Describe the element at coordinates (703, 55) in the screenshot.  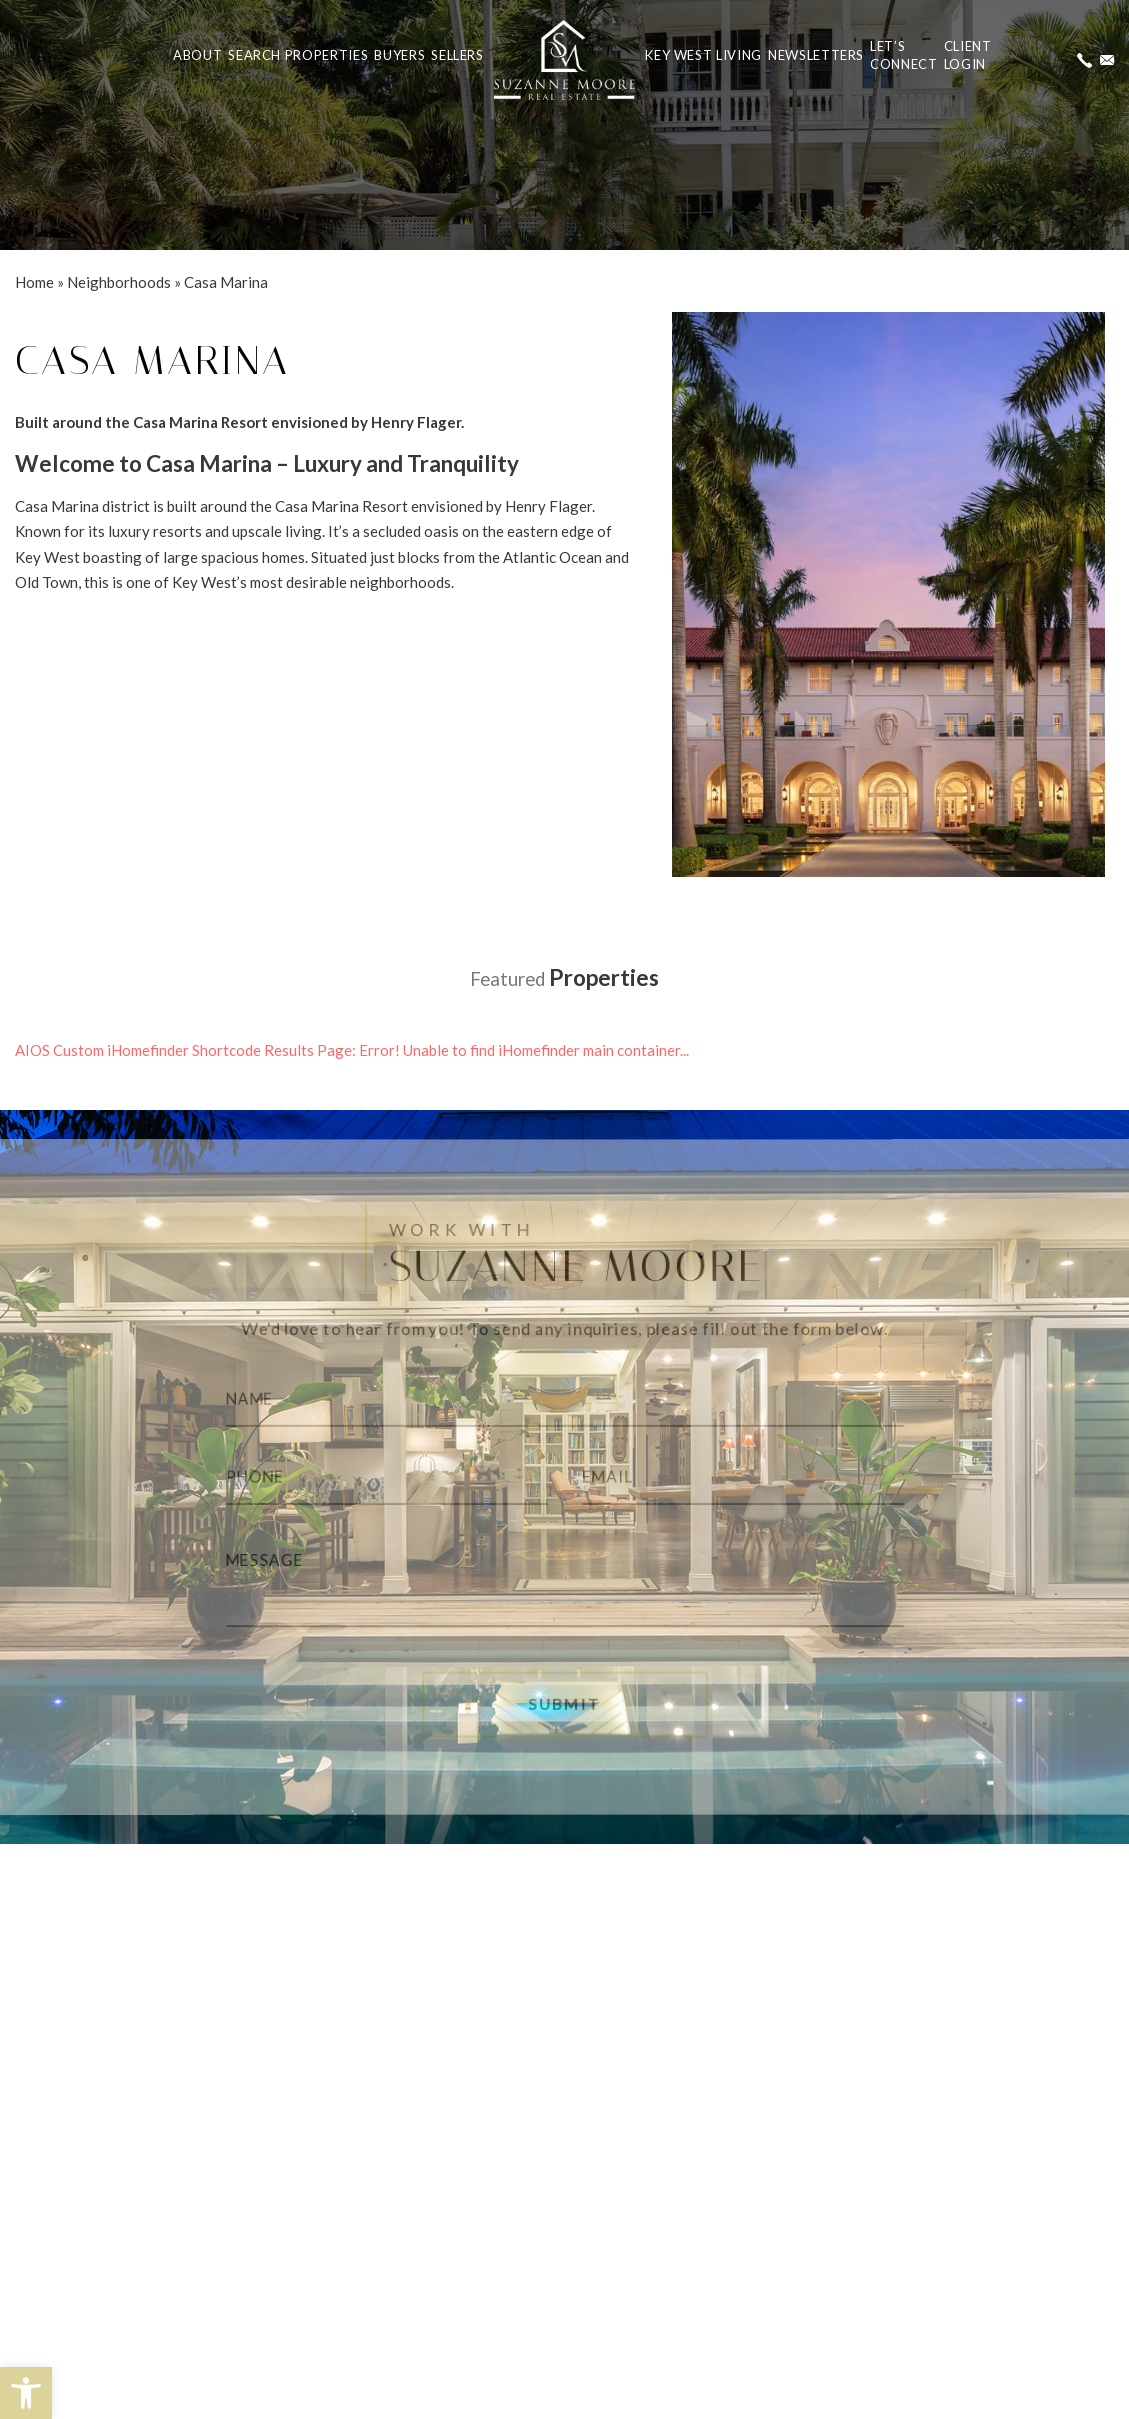
I see `Key West Living` at that location.